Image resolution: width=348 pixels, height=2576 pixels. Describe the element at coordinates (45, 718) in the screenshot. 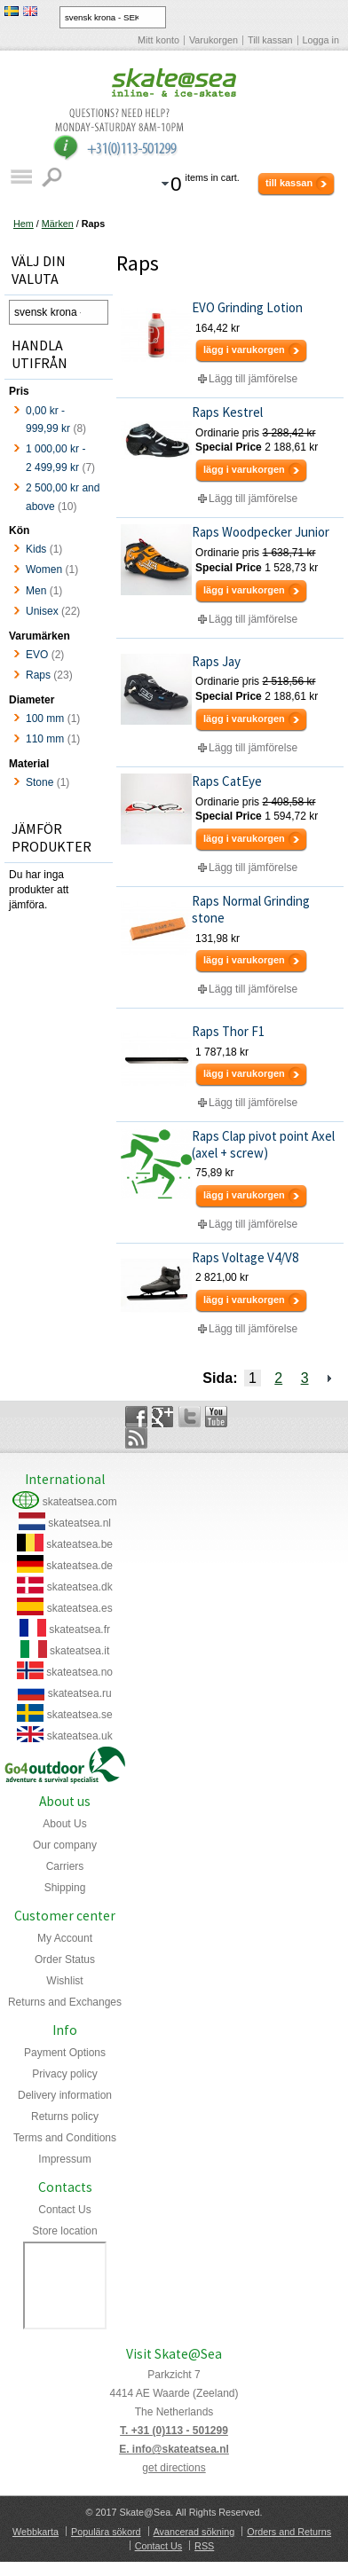

I see `100 mm` at that location.